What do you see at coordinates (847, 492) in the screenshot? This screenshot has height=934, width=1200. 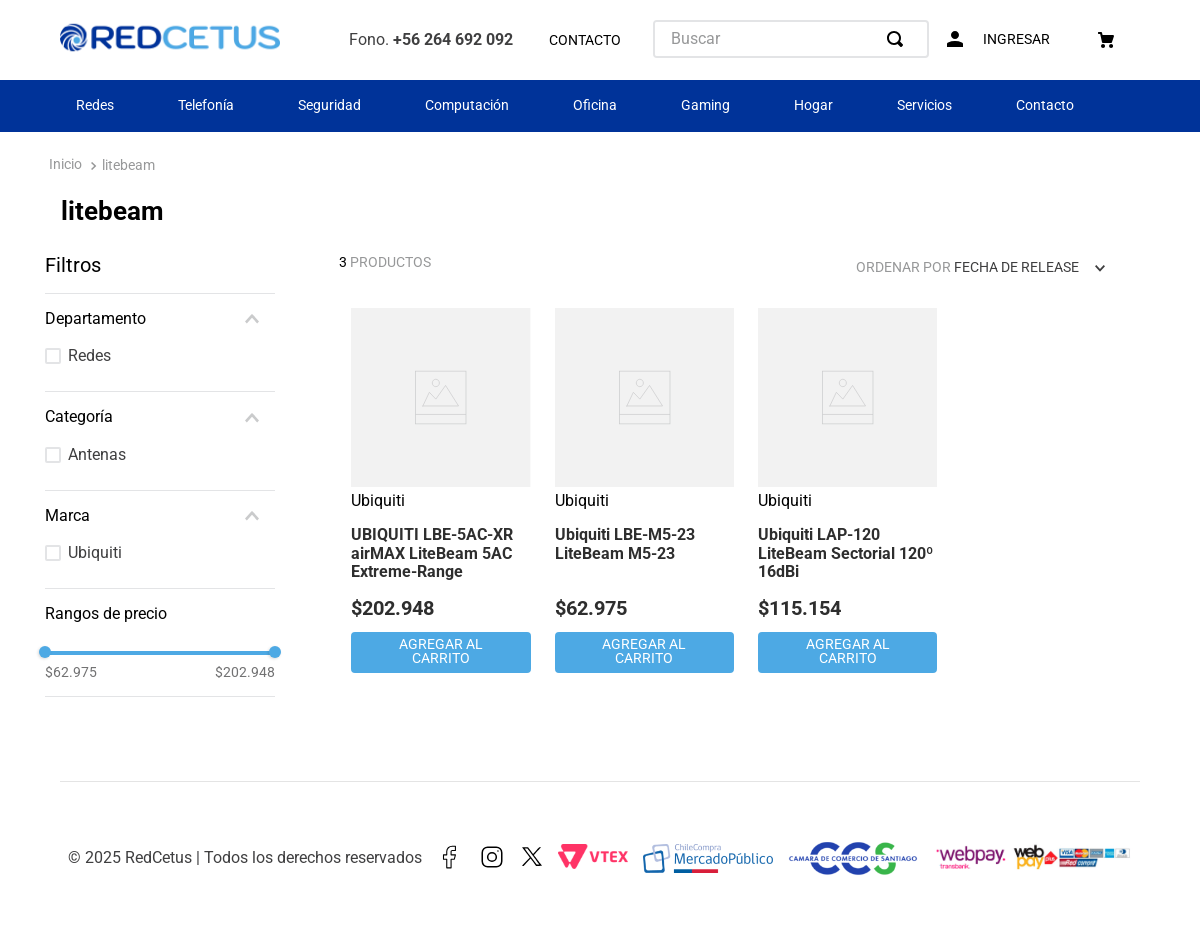 I see `[View product details for Ubiquiti LAP-120 LiteBeam Sectorial 120º 16dBi]` at bounding box center [847, 492].